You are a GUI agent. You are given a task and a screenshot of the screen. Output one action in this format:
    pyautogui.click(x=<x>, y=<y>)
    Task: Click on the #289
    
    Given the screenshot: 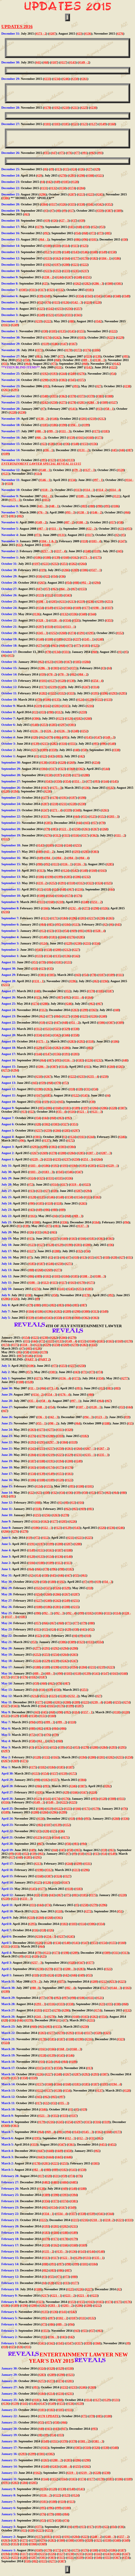 What is the action you would take?
    pyautogui.click(x=67, y=1311)
    